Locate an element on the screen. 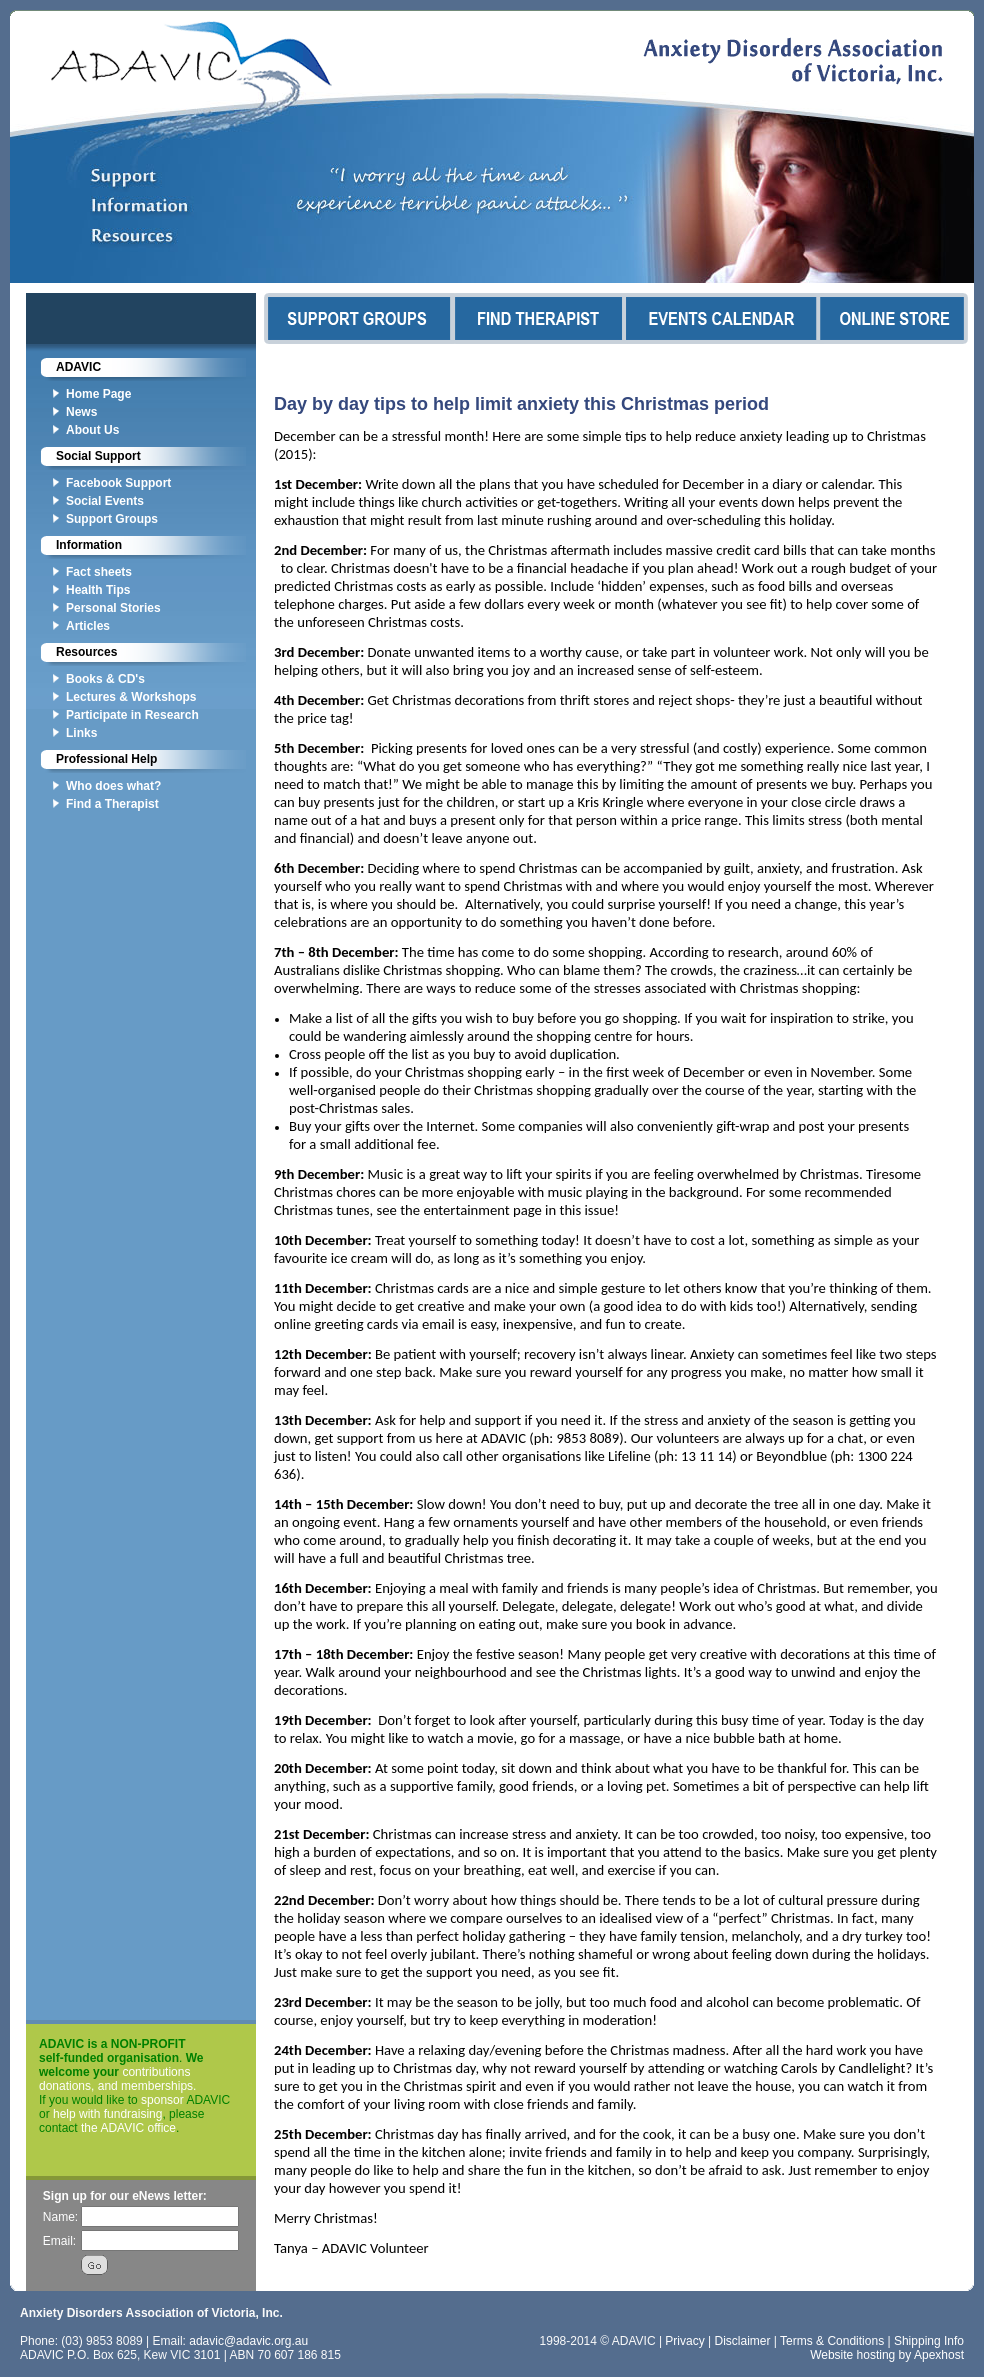 Image resolution: width=984 pixels, height=2377 pixels. Find a Therapist is located at coordinates (112, 804).